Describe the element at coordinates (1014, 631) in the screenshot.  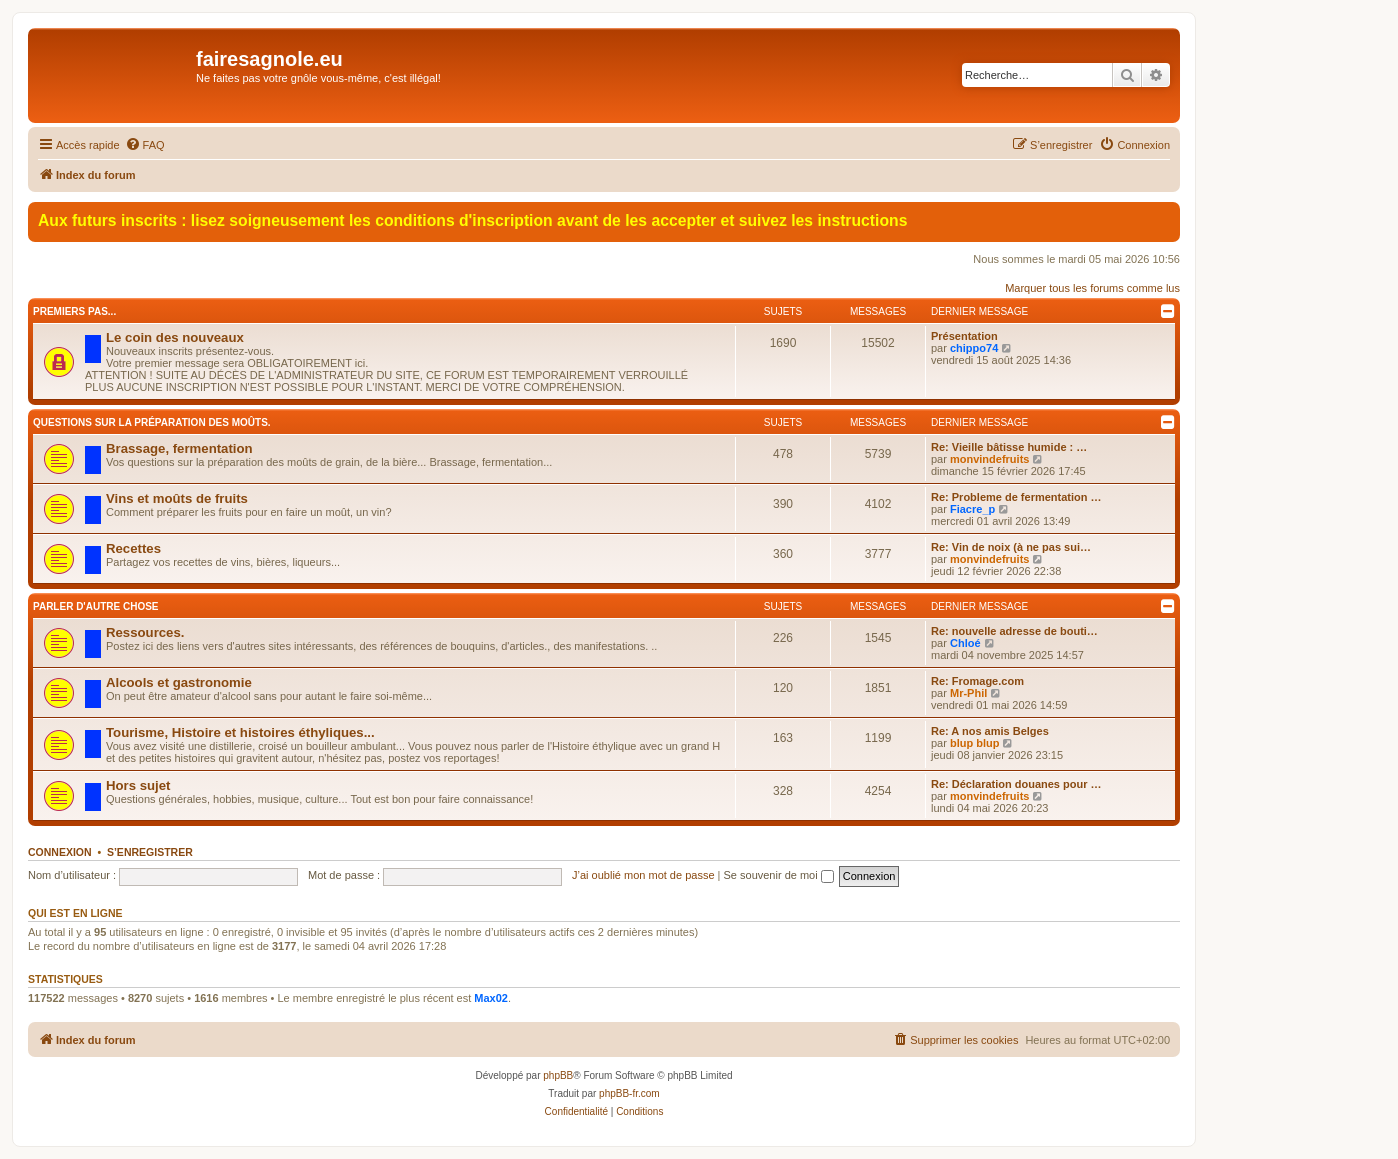
I see `Re: nouvelle adresse de bouti…` at that location.